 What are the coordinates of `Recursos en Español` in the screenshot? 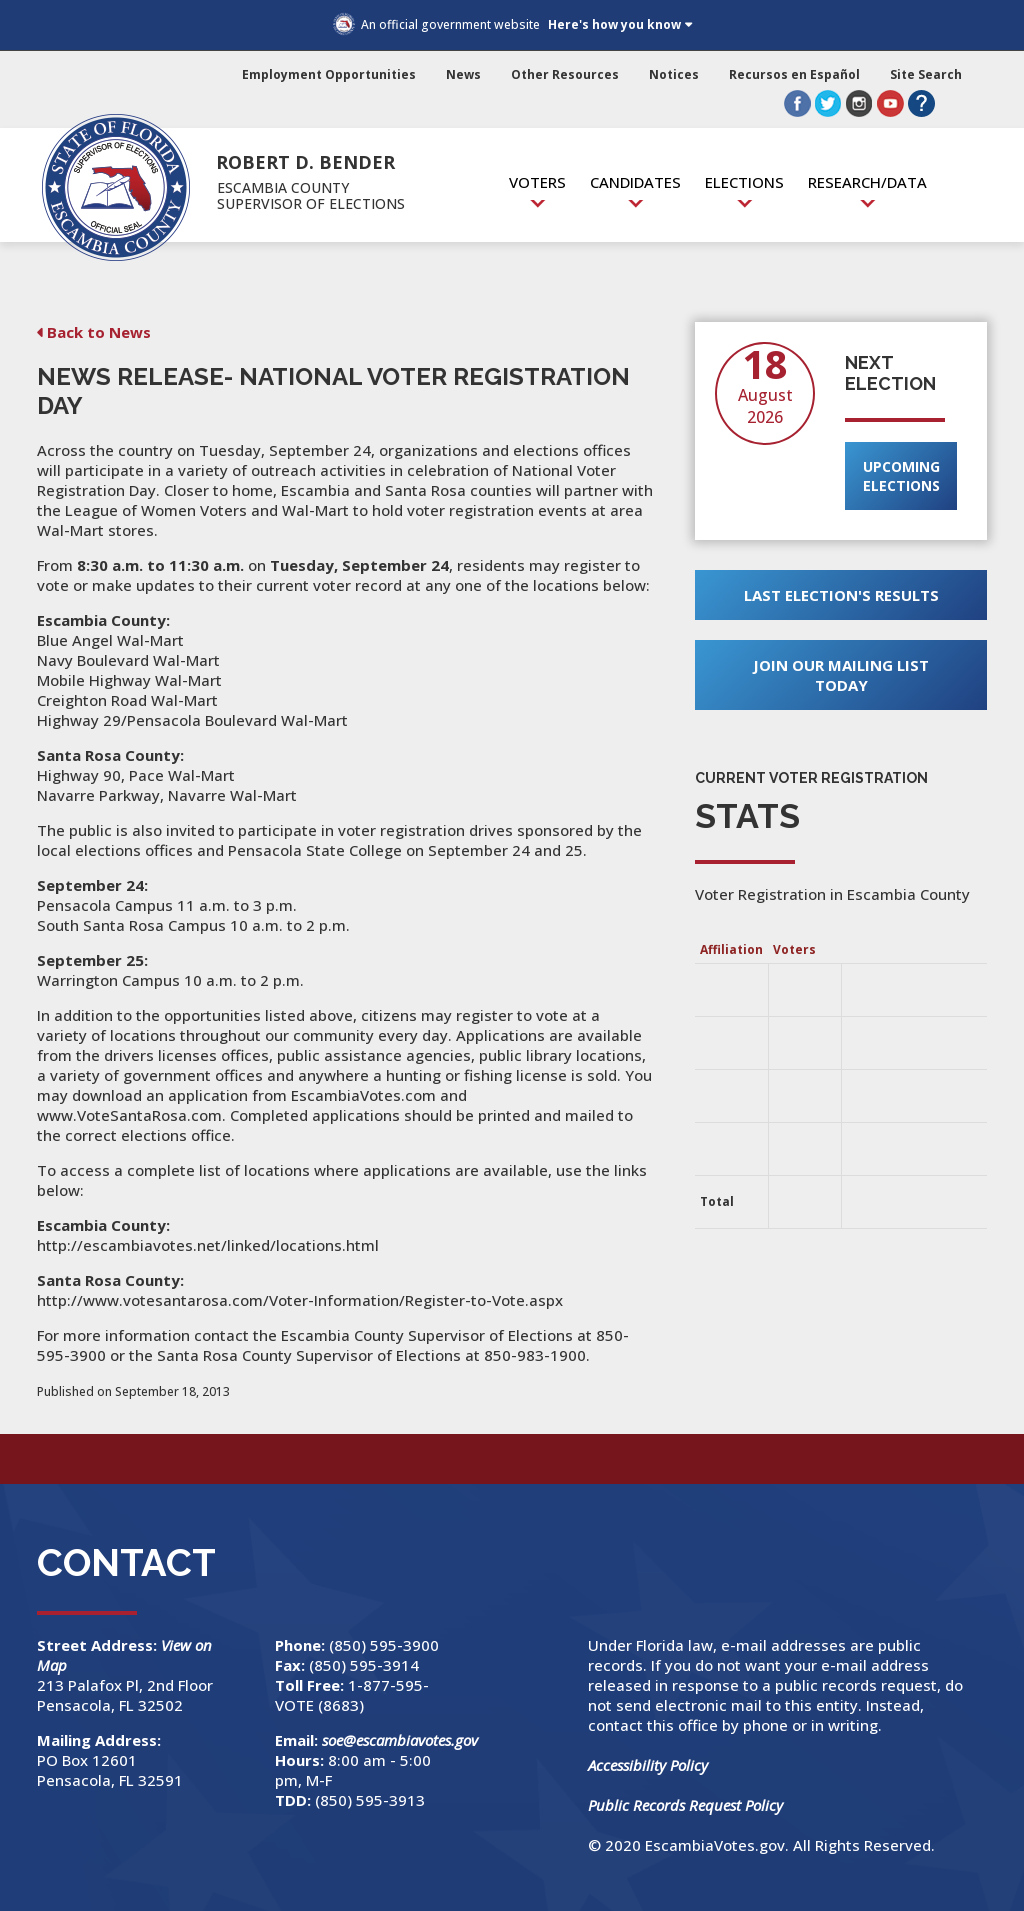 It's located at (794, 74).